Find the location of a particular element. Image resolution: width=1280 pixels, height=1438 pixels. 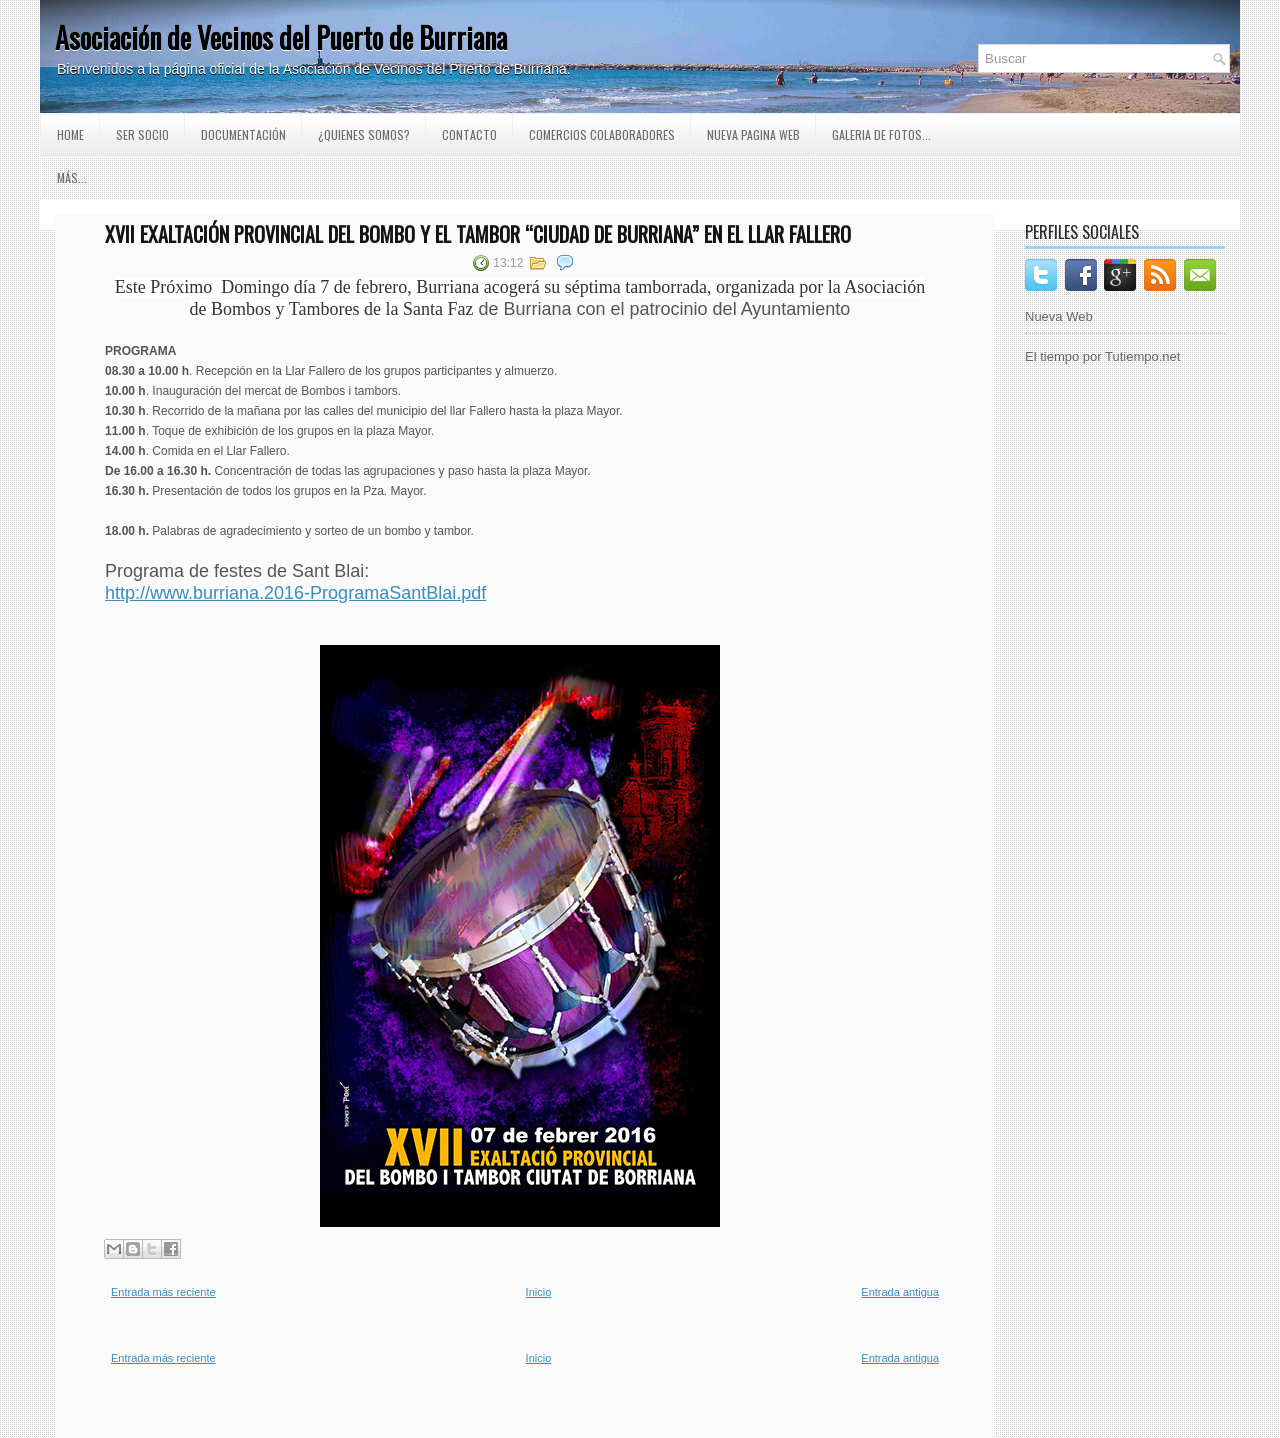

Documentación is located at coordinates (243, 134).